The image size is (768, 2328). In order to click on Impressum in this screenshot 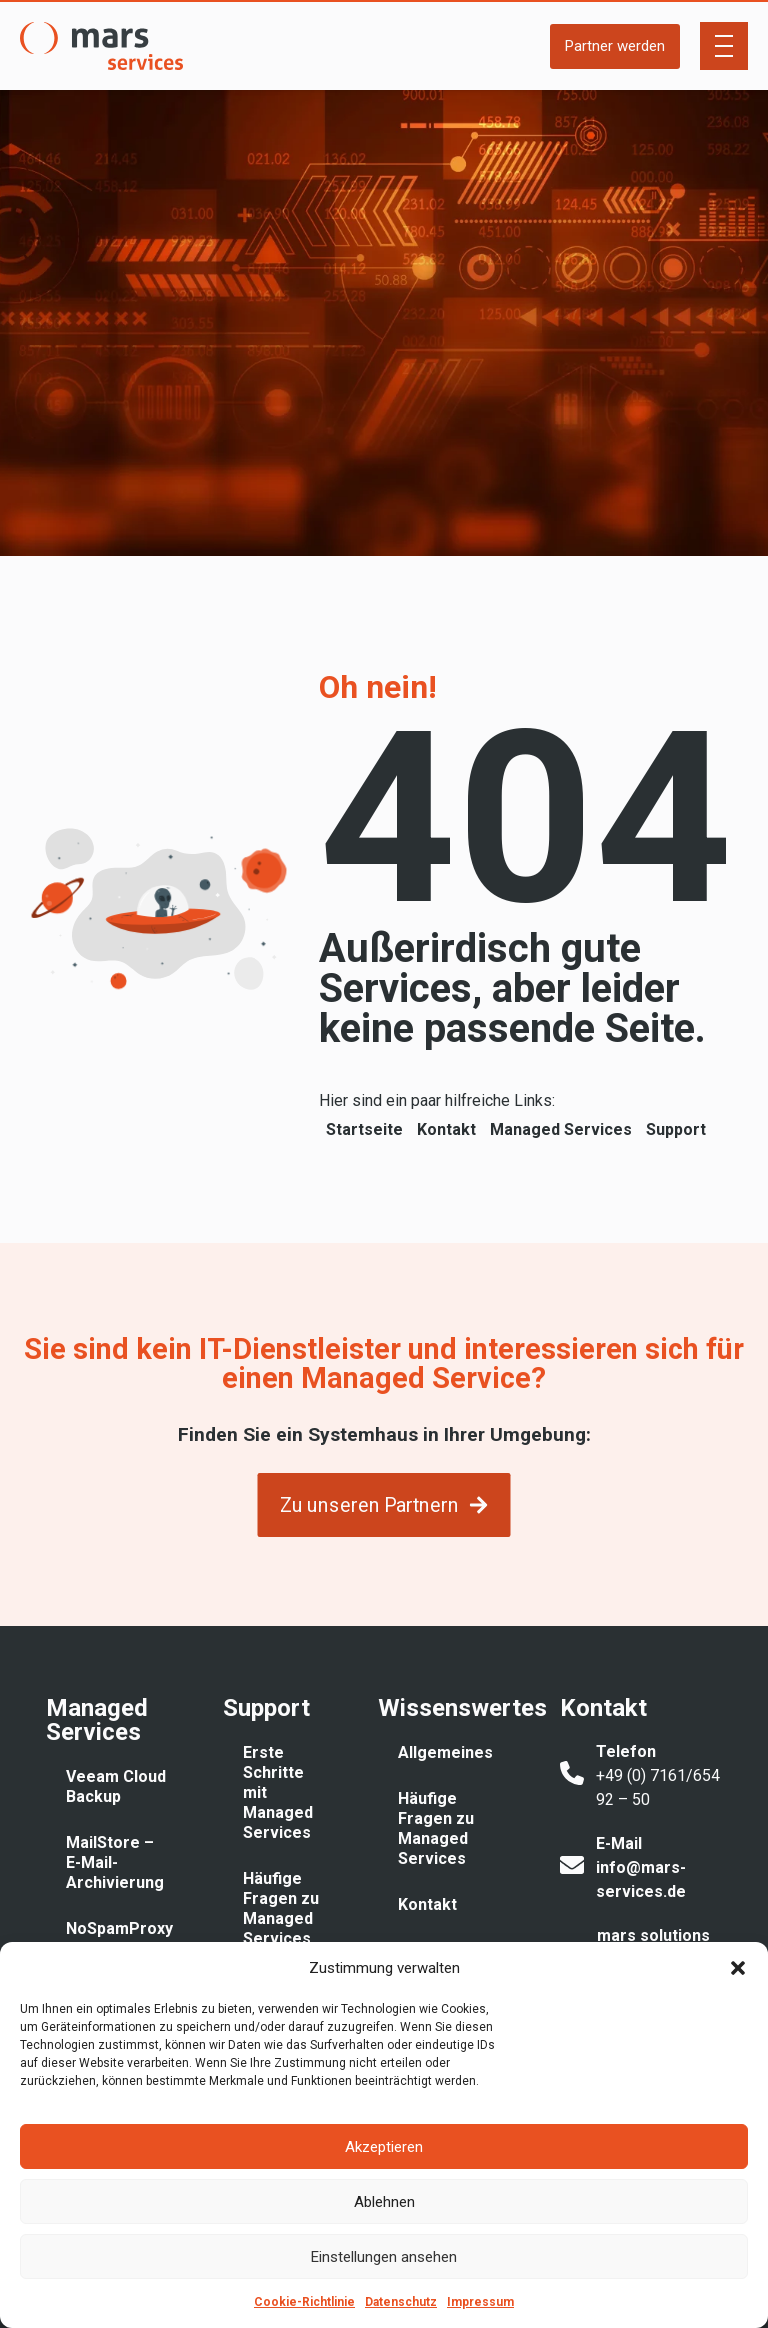, I will do `click(480, 2302)`.